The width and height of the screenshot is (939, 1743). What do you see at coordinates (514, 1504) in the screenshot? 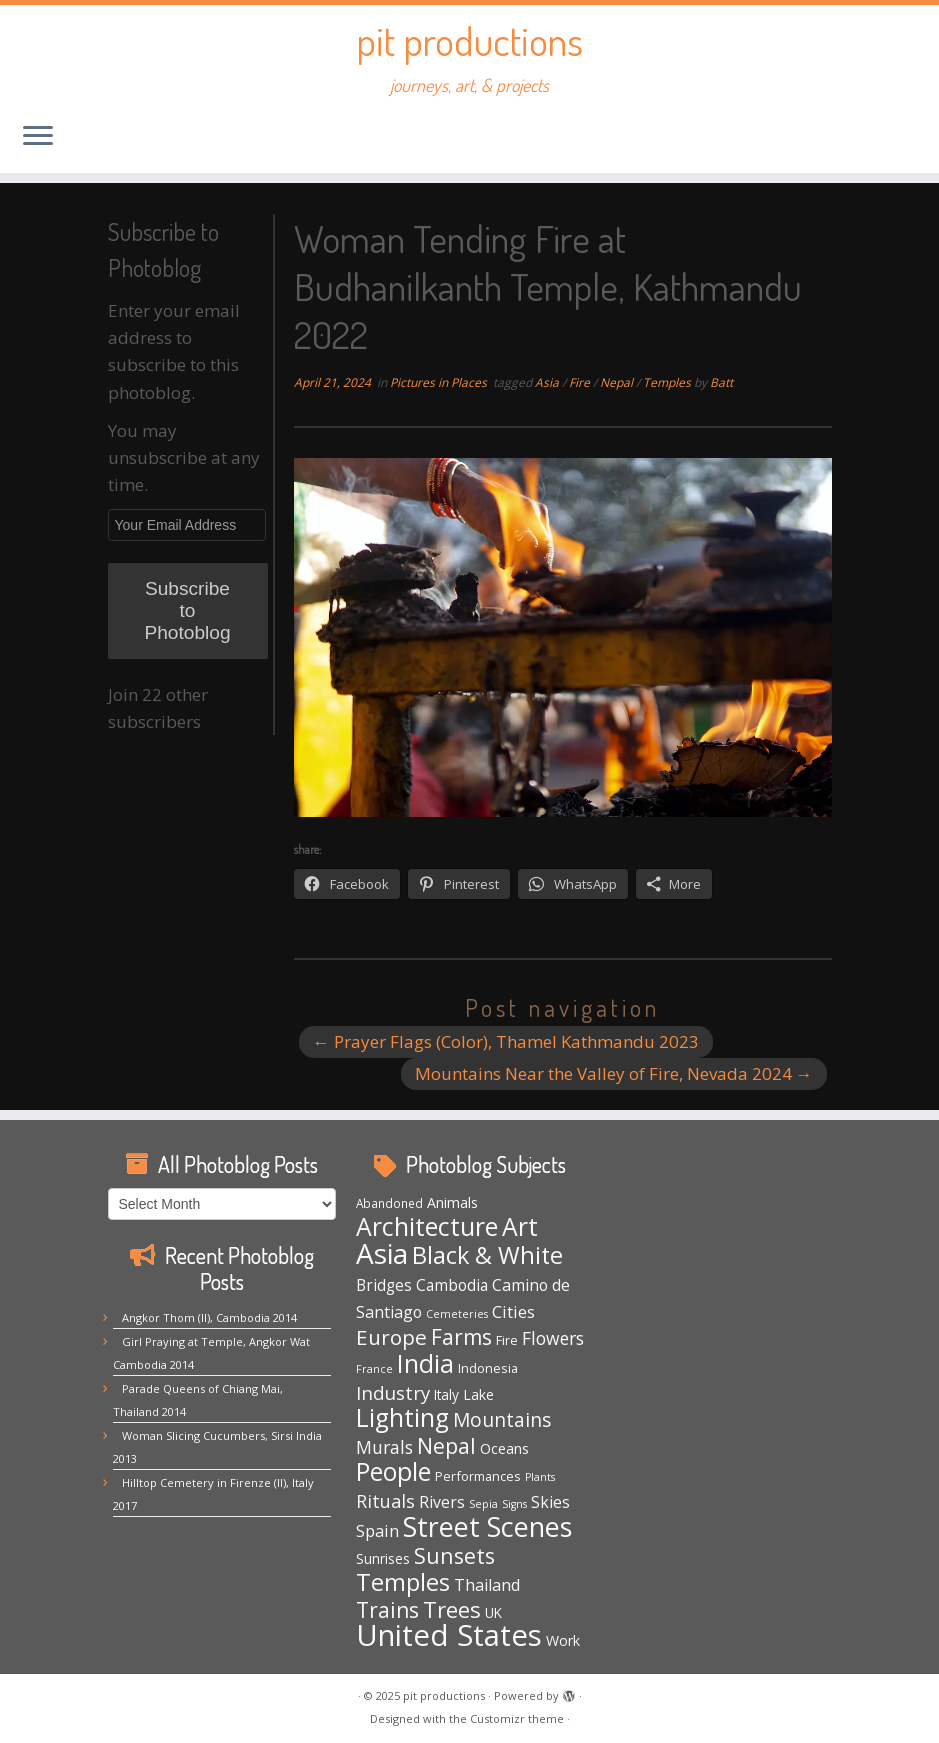
I see `Signs [Signs (3 items)]` at bounding box center [514, 1504].